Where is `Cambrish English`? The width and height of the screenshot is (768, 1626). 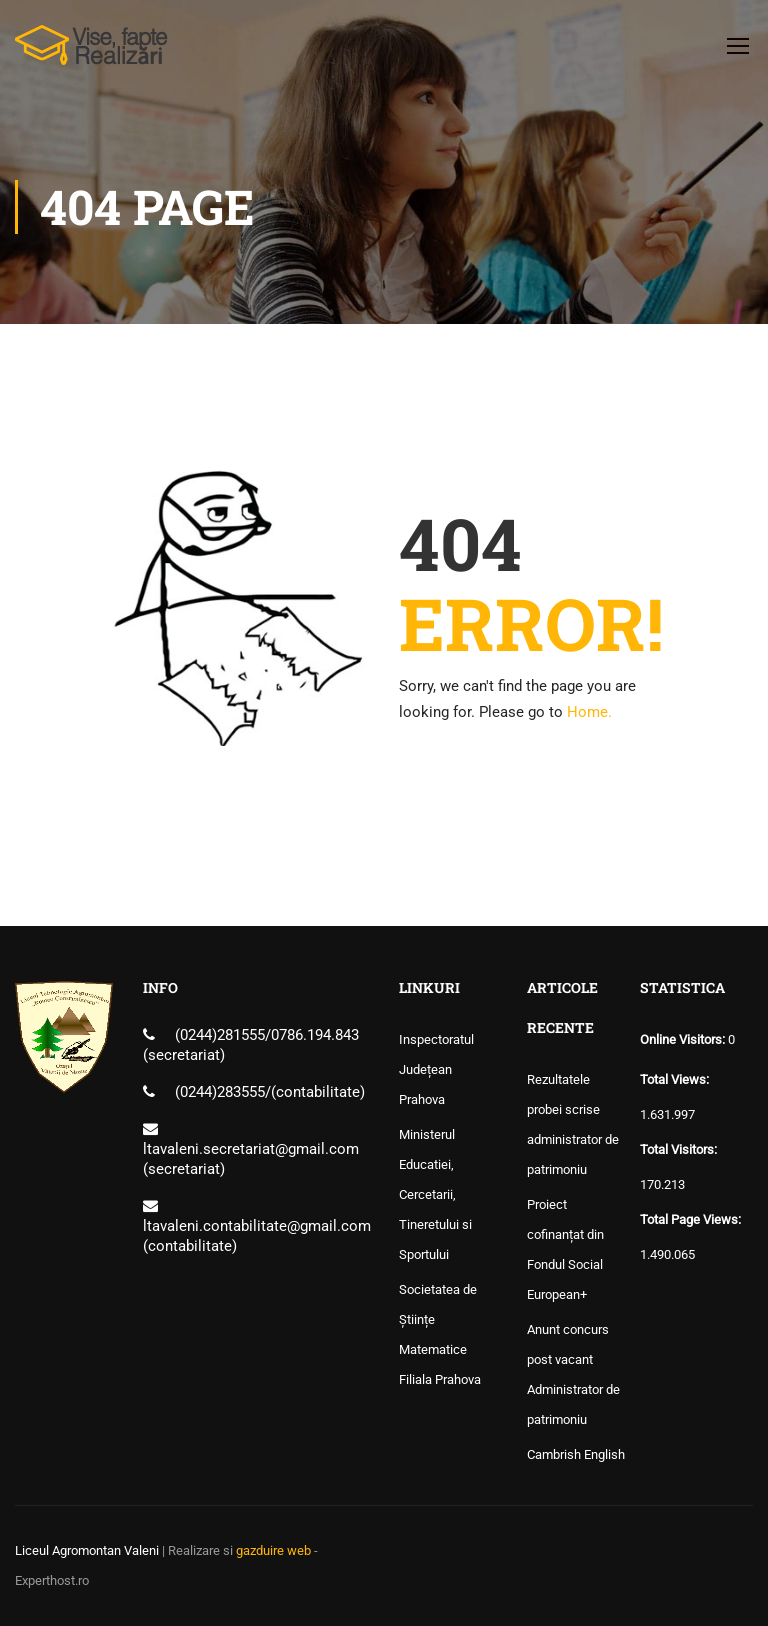 Cambrish English is located at coordinates (576, 1454).